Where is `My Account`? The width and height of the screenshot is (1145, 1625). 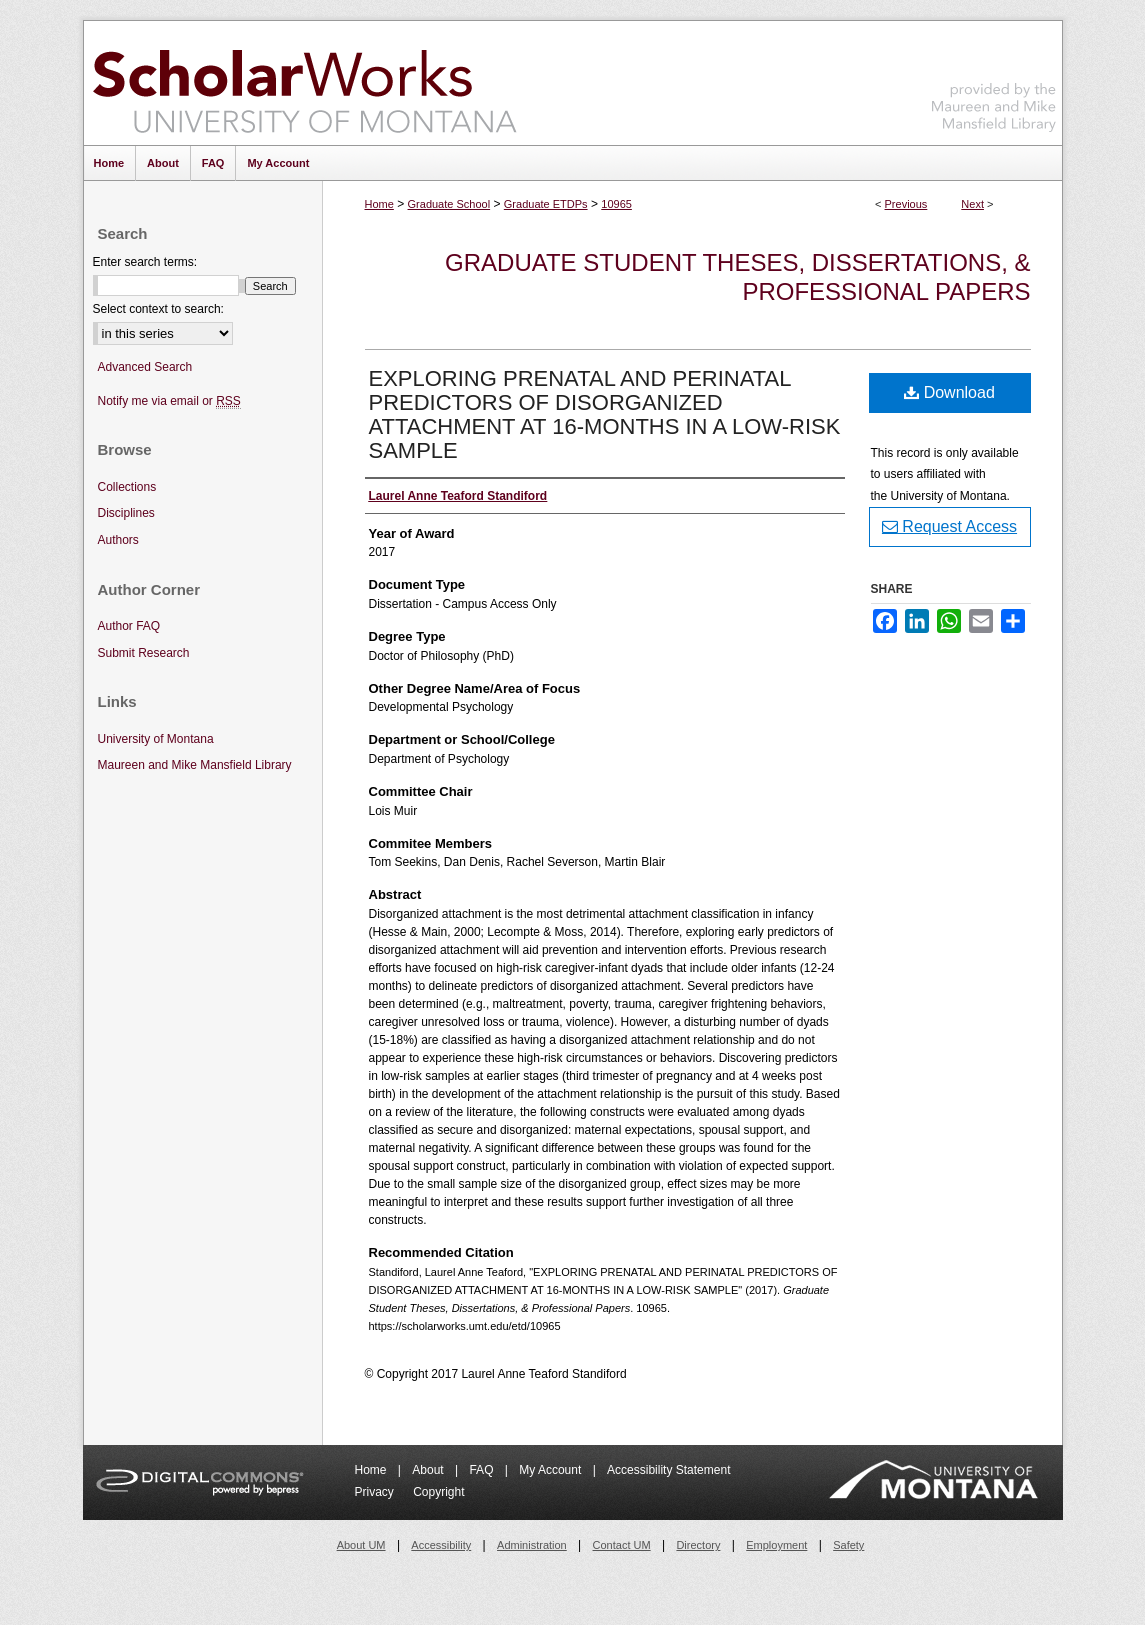
My Account is located at coordinates (551, 1470).